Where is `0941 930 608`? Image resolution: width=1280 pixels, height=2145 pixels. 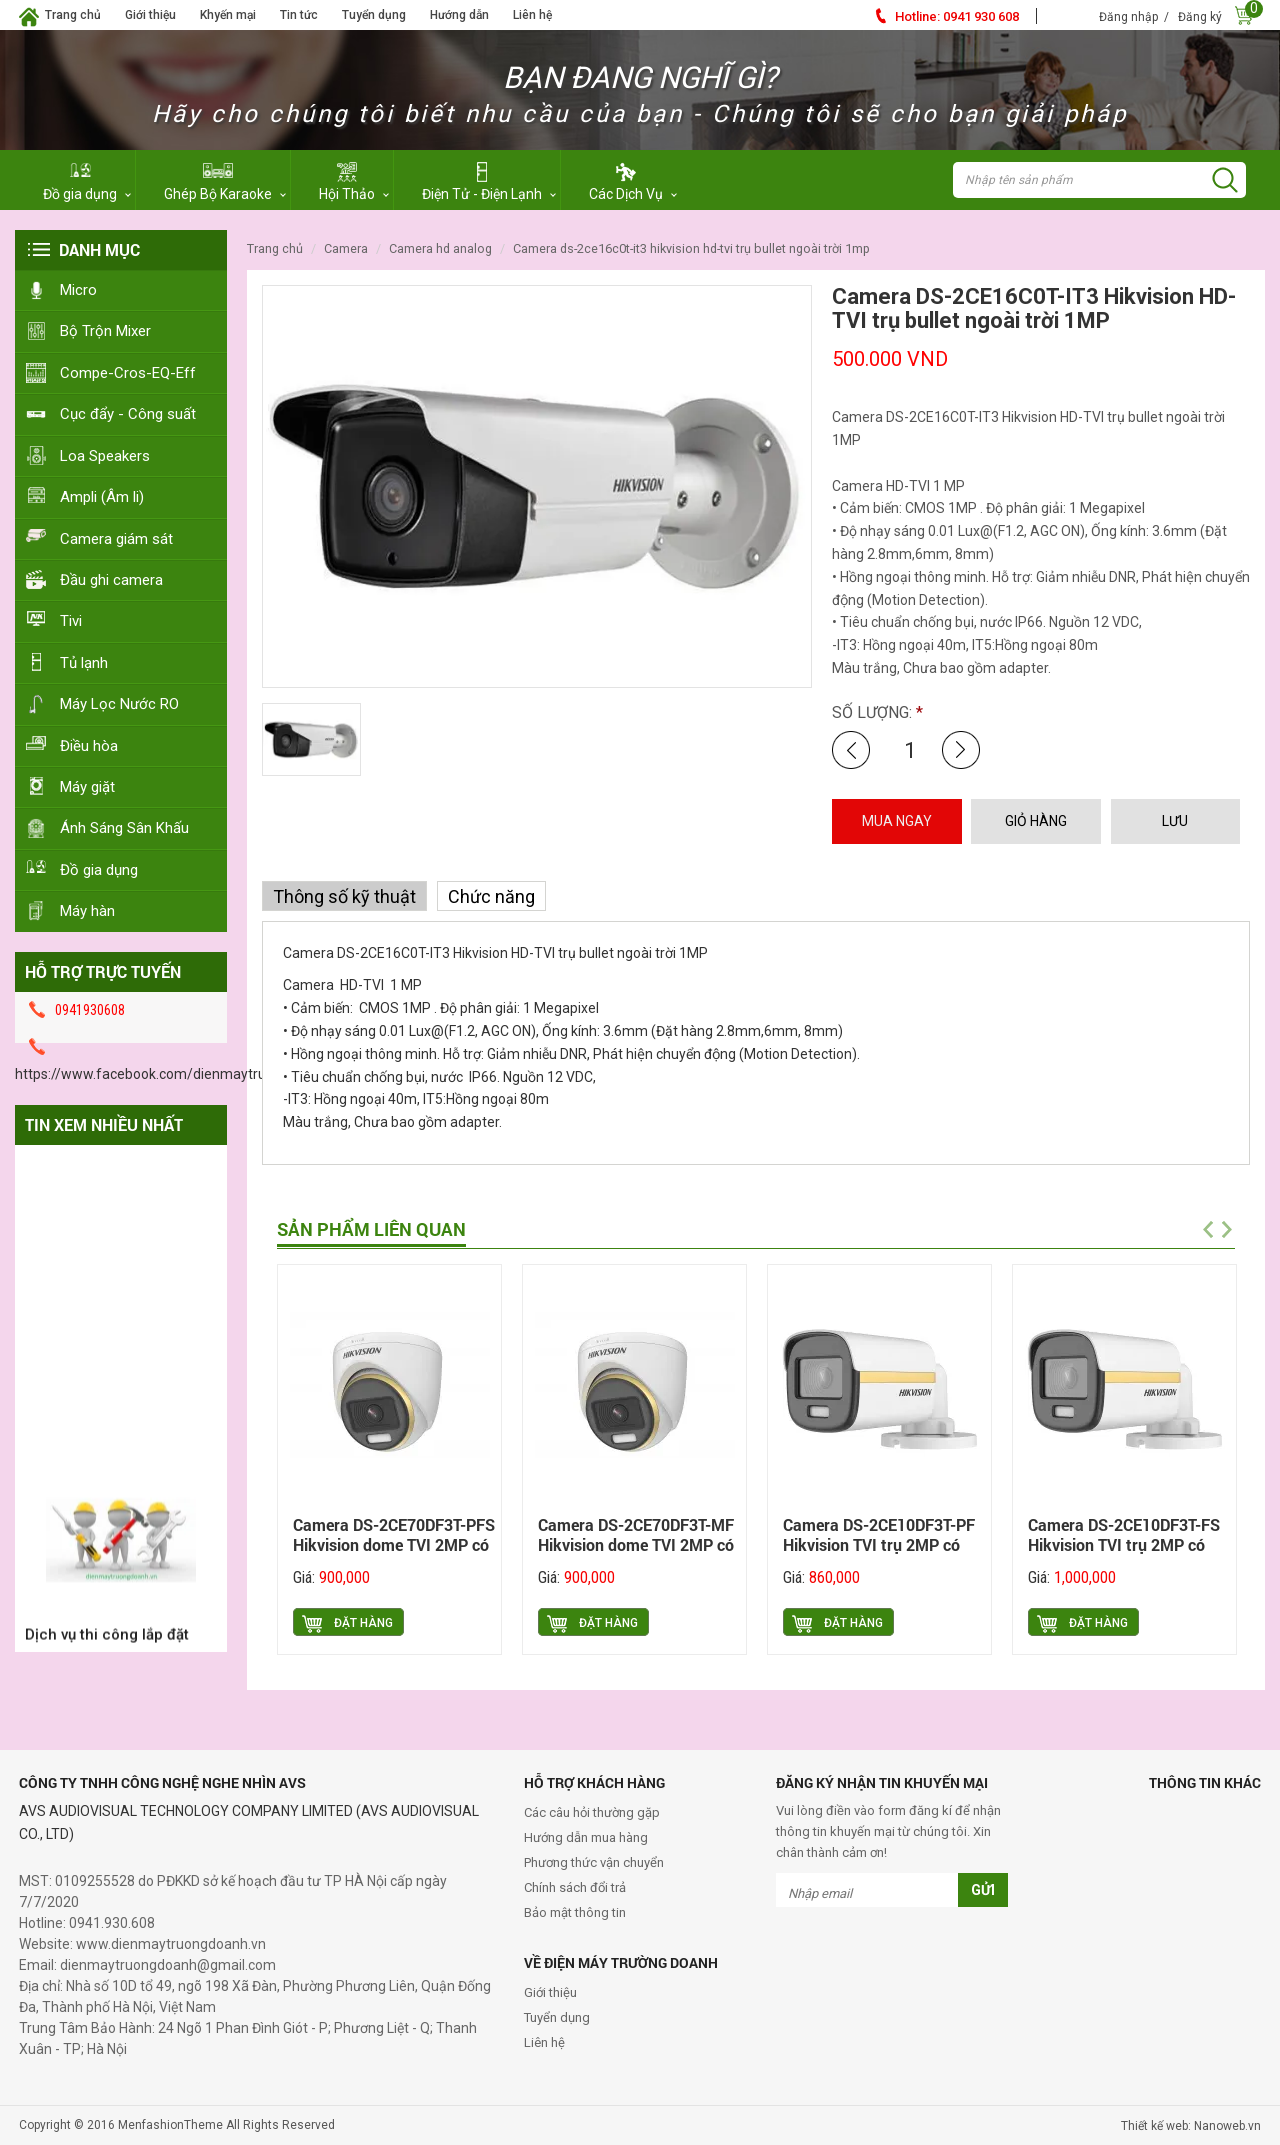
0941 930 608 is located at coordinates (957, 16).